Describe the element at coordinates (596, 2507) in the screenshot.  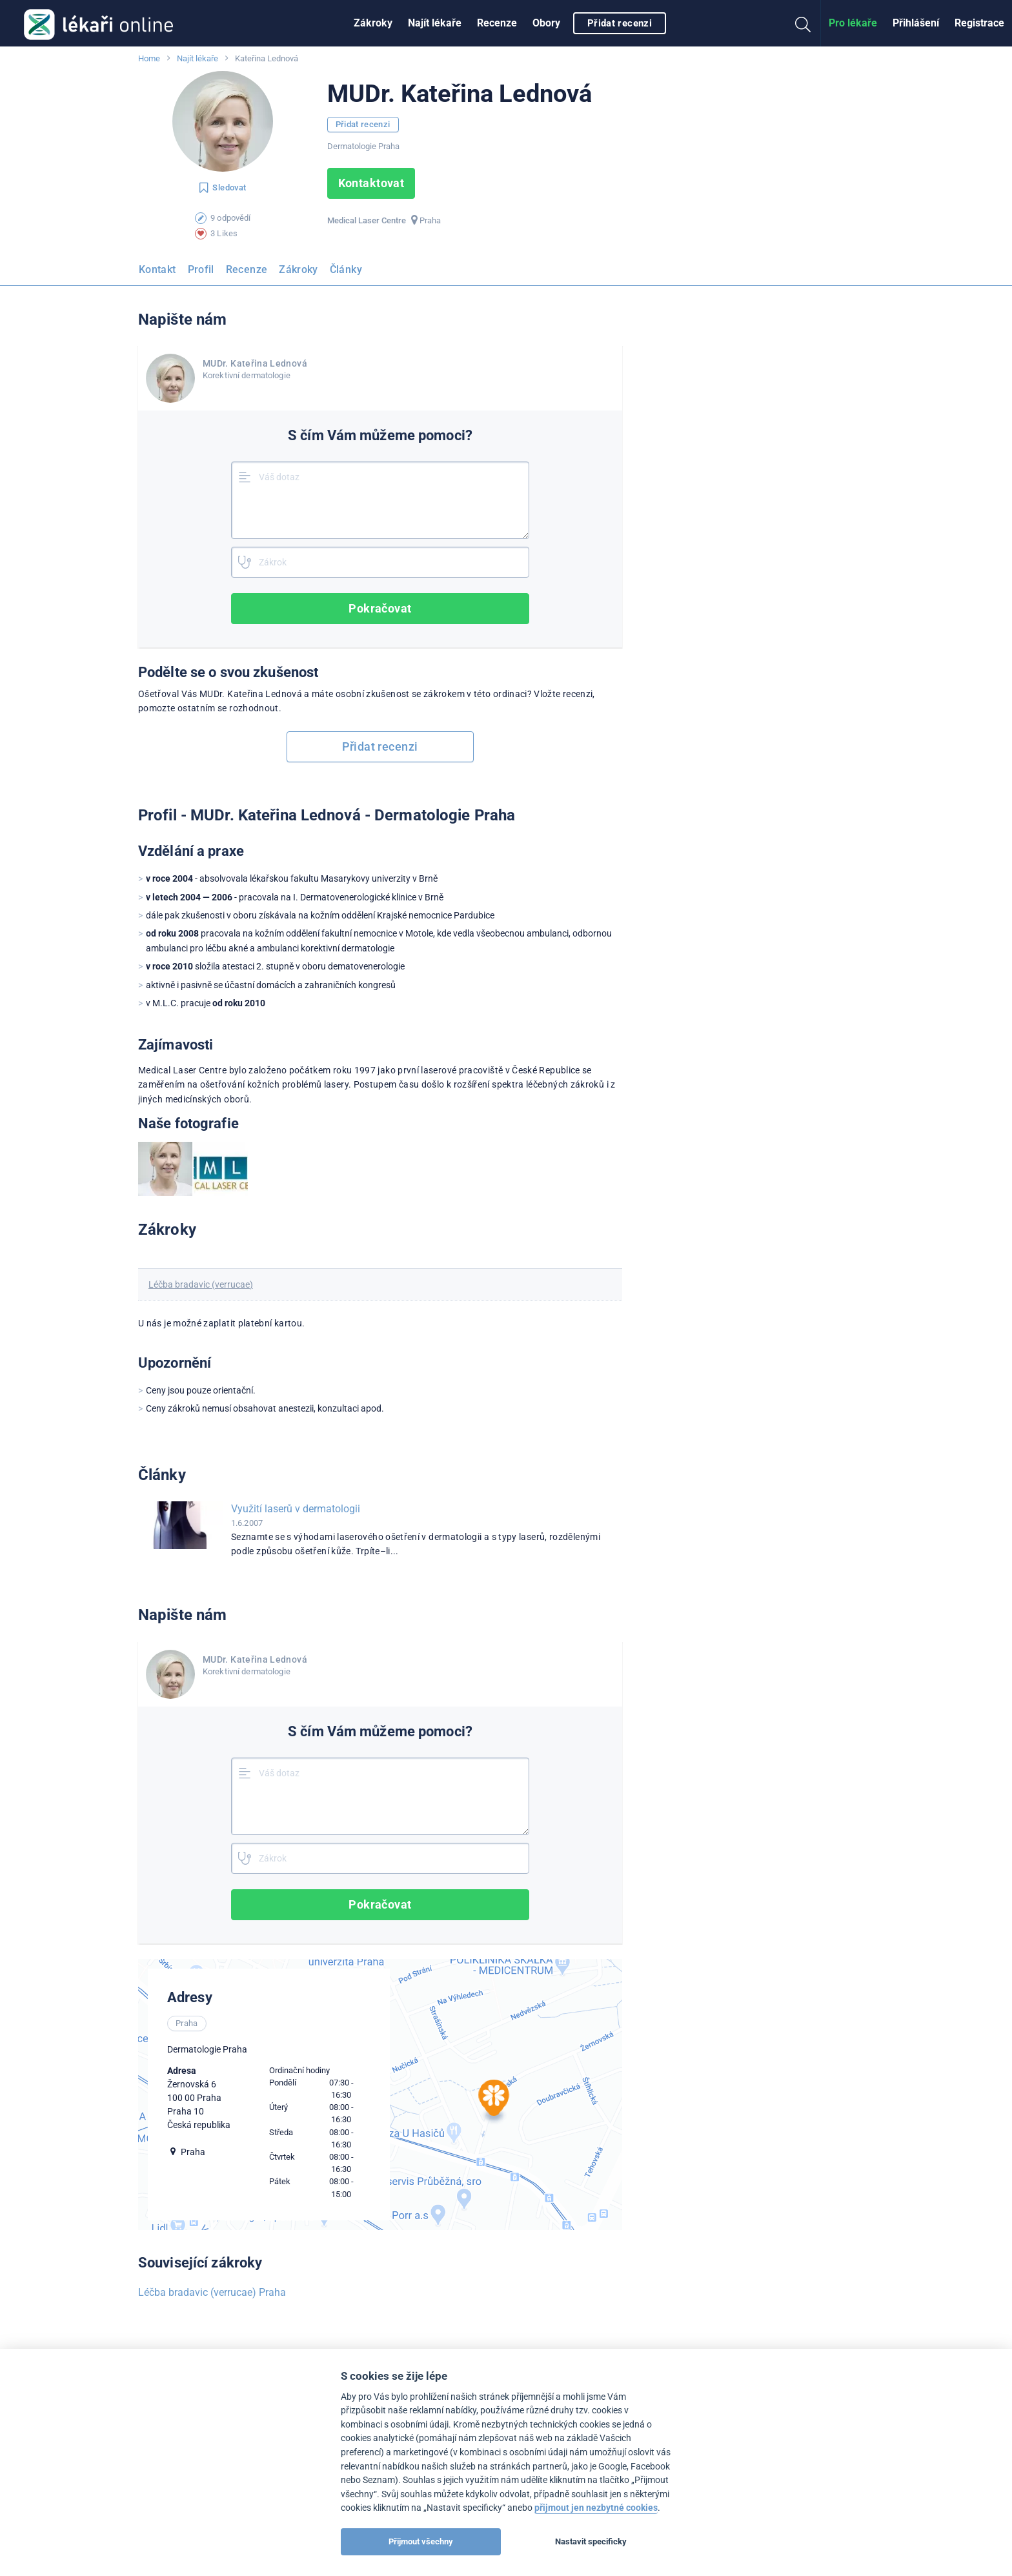
I see `přijmout jen nezbytné cookies` at that location.